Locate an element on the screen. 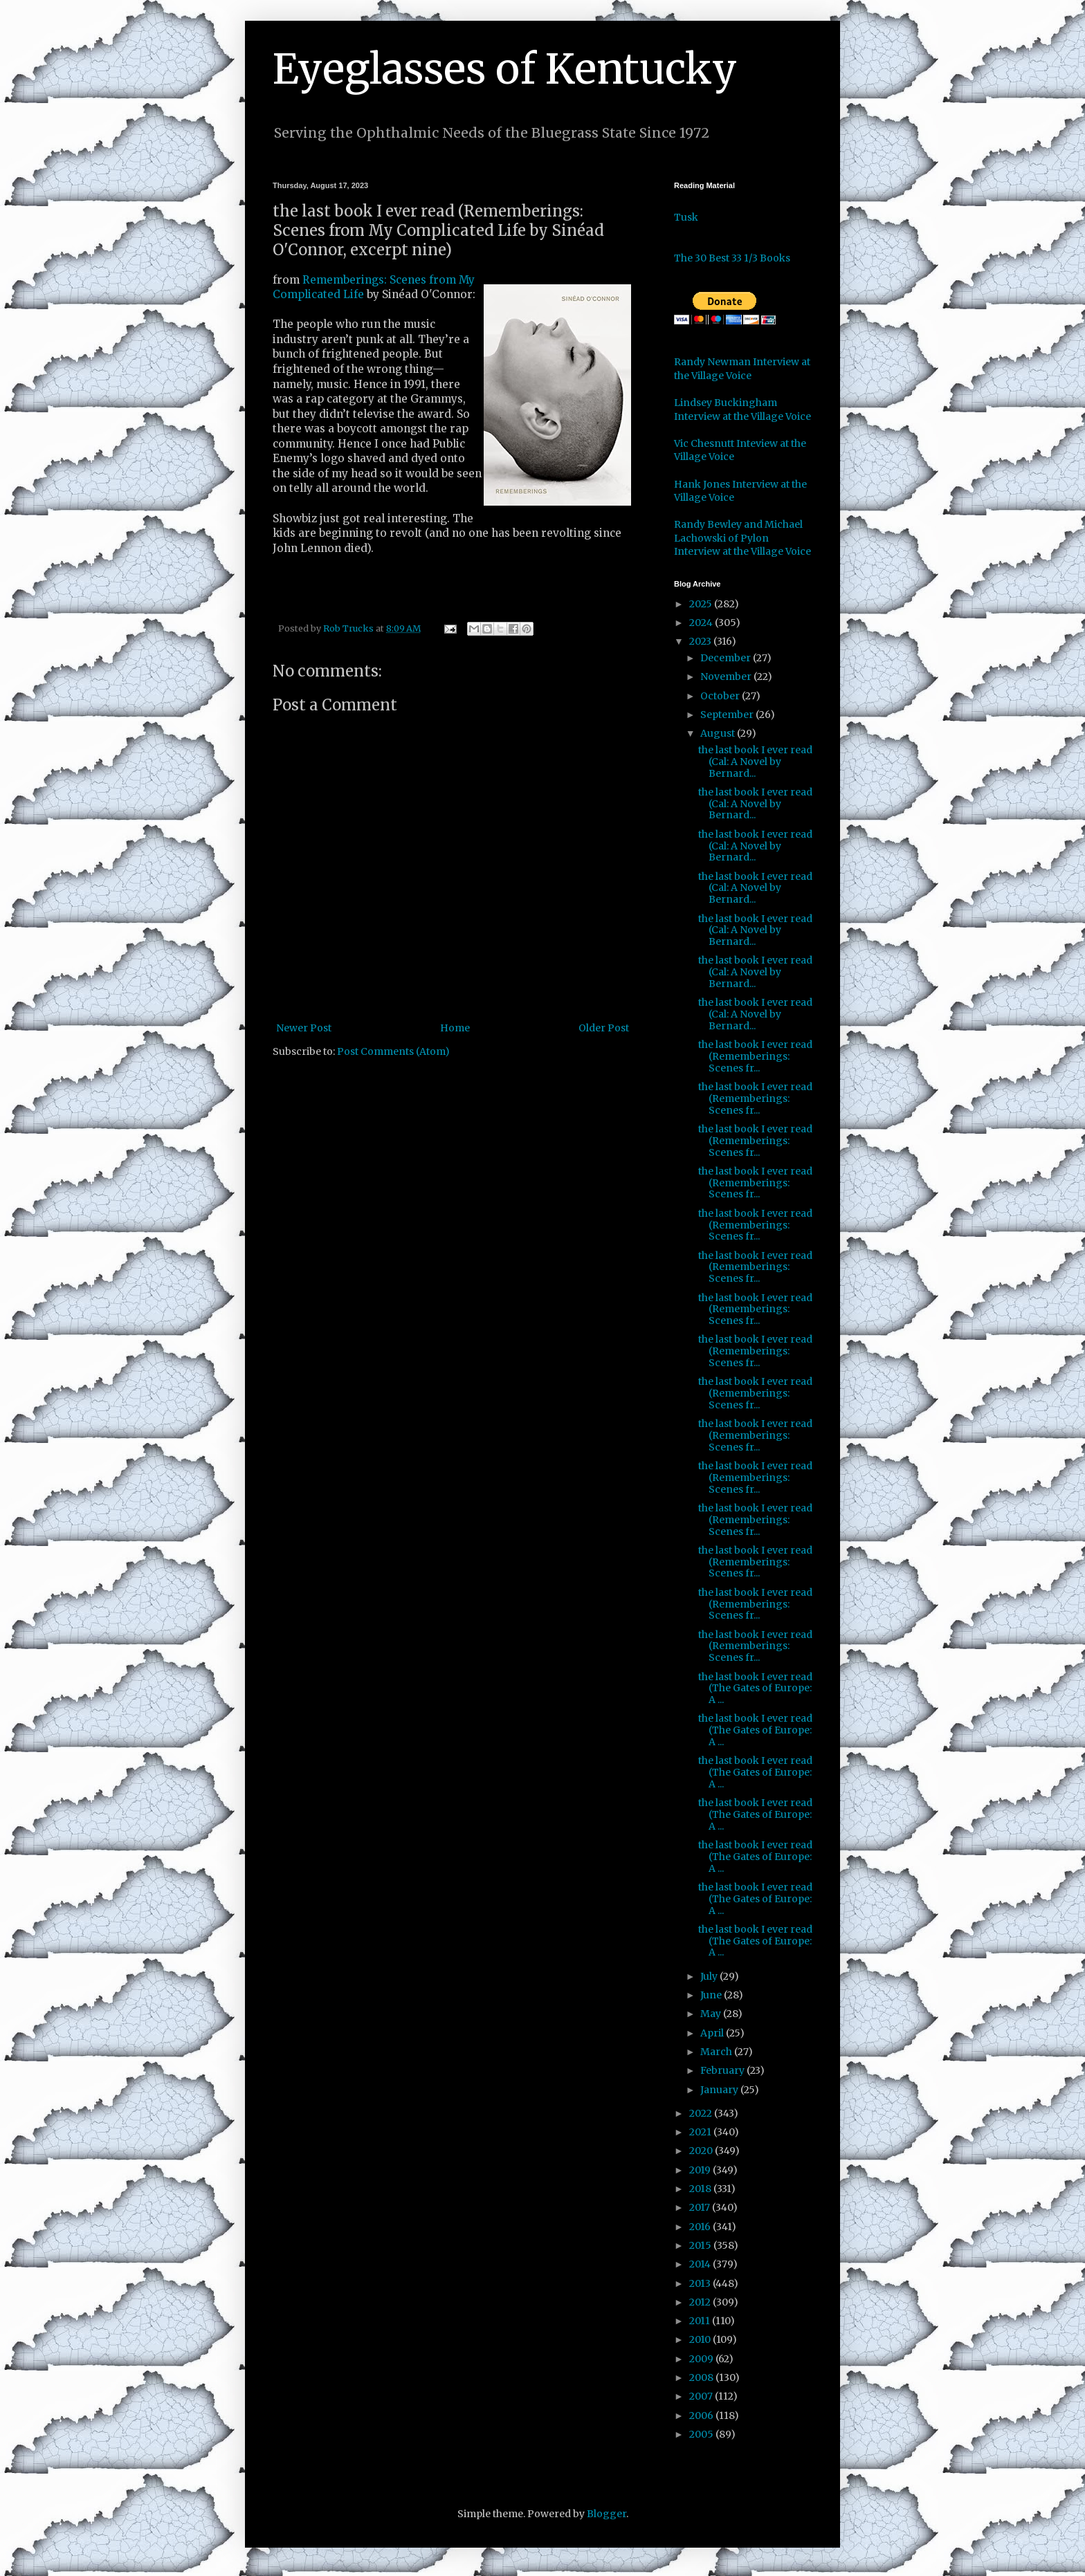 This screenshot has width=1085, height=2576. February is located at coordinates (723, 2070).